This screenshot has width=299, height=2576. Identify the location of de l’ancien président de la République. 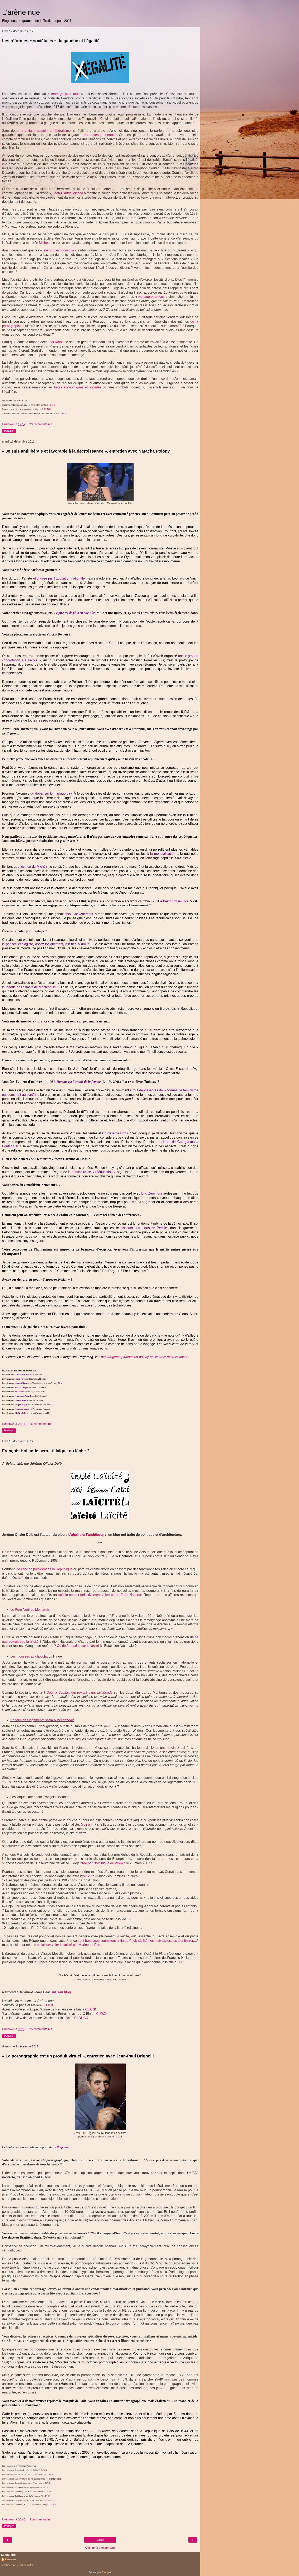
(44, 1569).